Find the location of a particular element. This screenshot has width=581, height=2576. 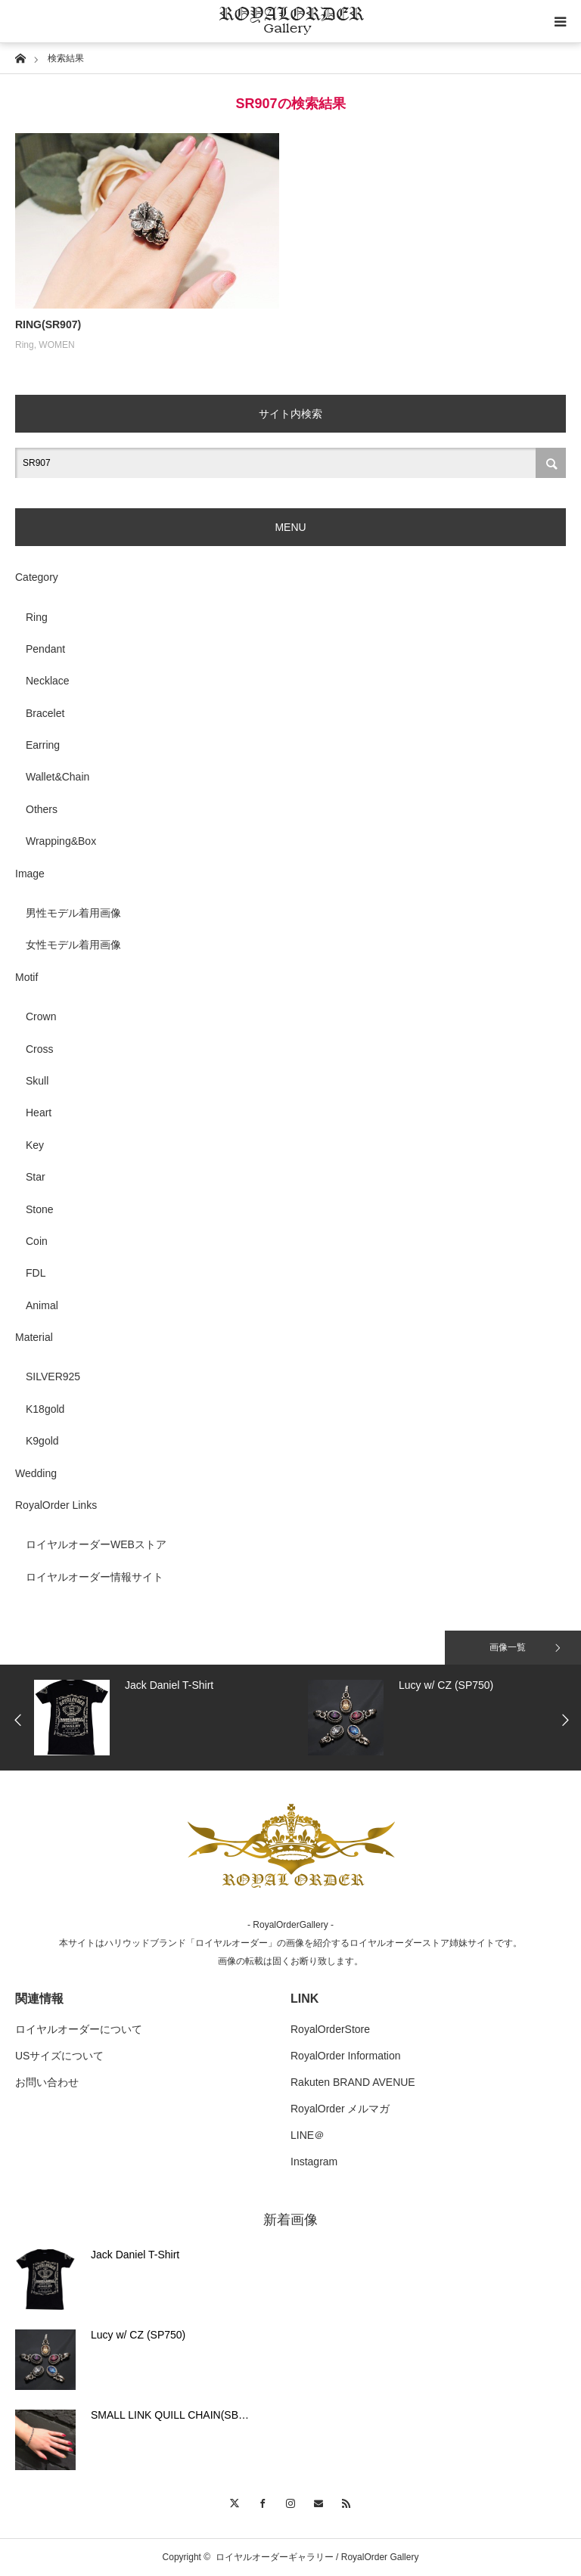

Animal is located at coordinates (42, 1305).